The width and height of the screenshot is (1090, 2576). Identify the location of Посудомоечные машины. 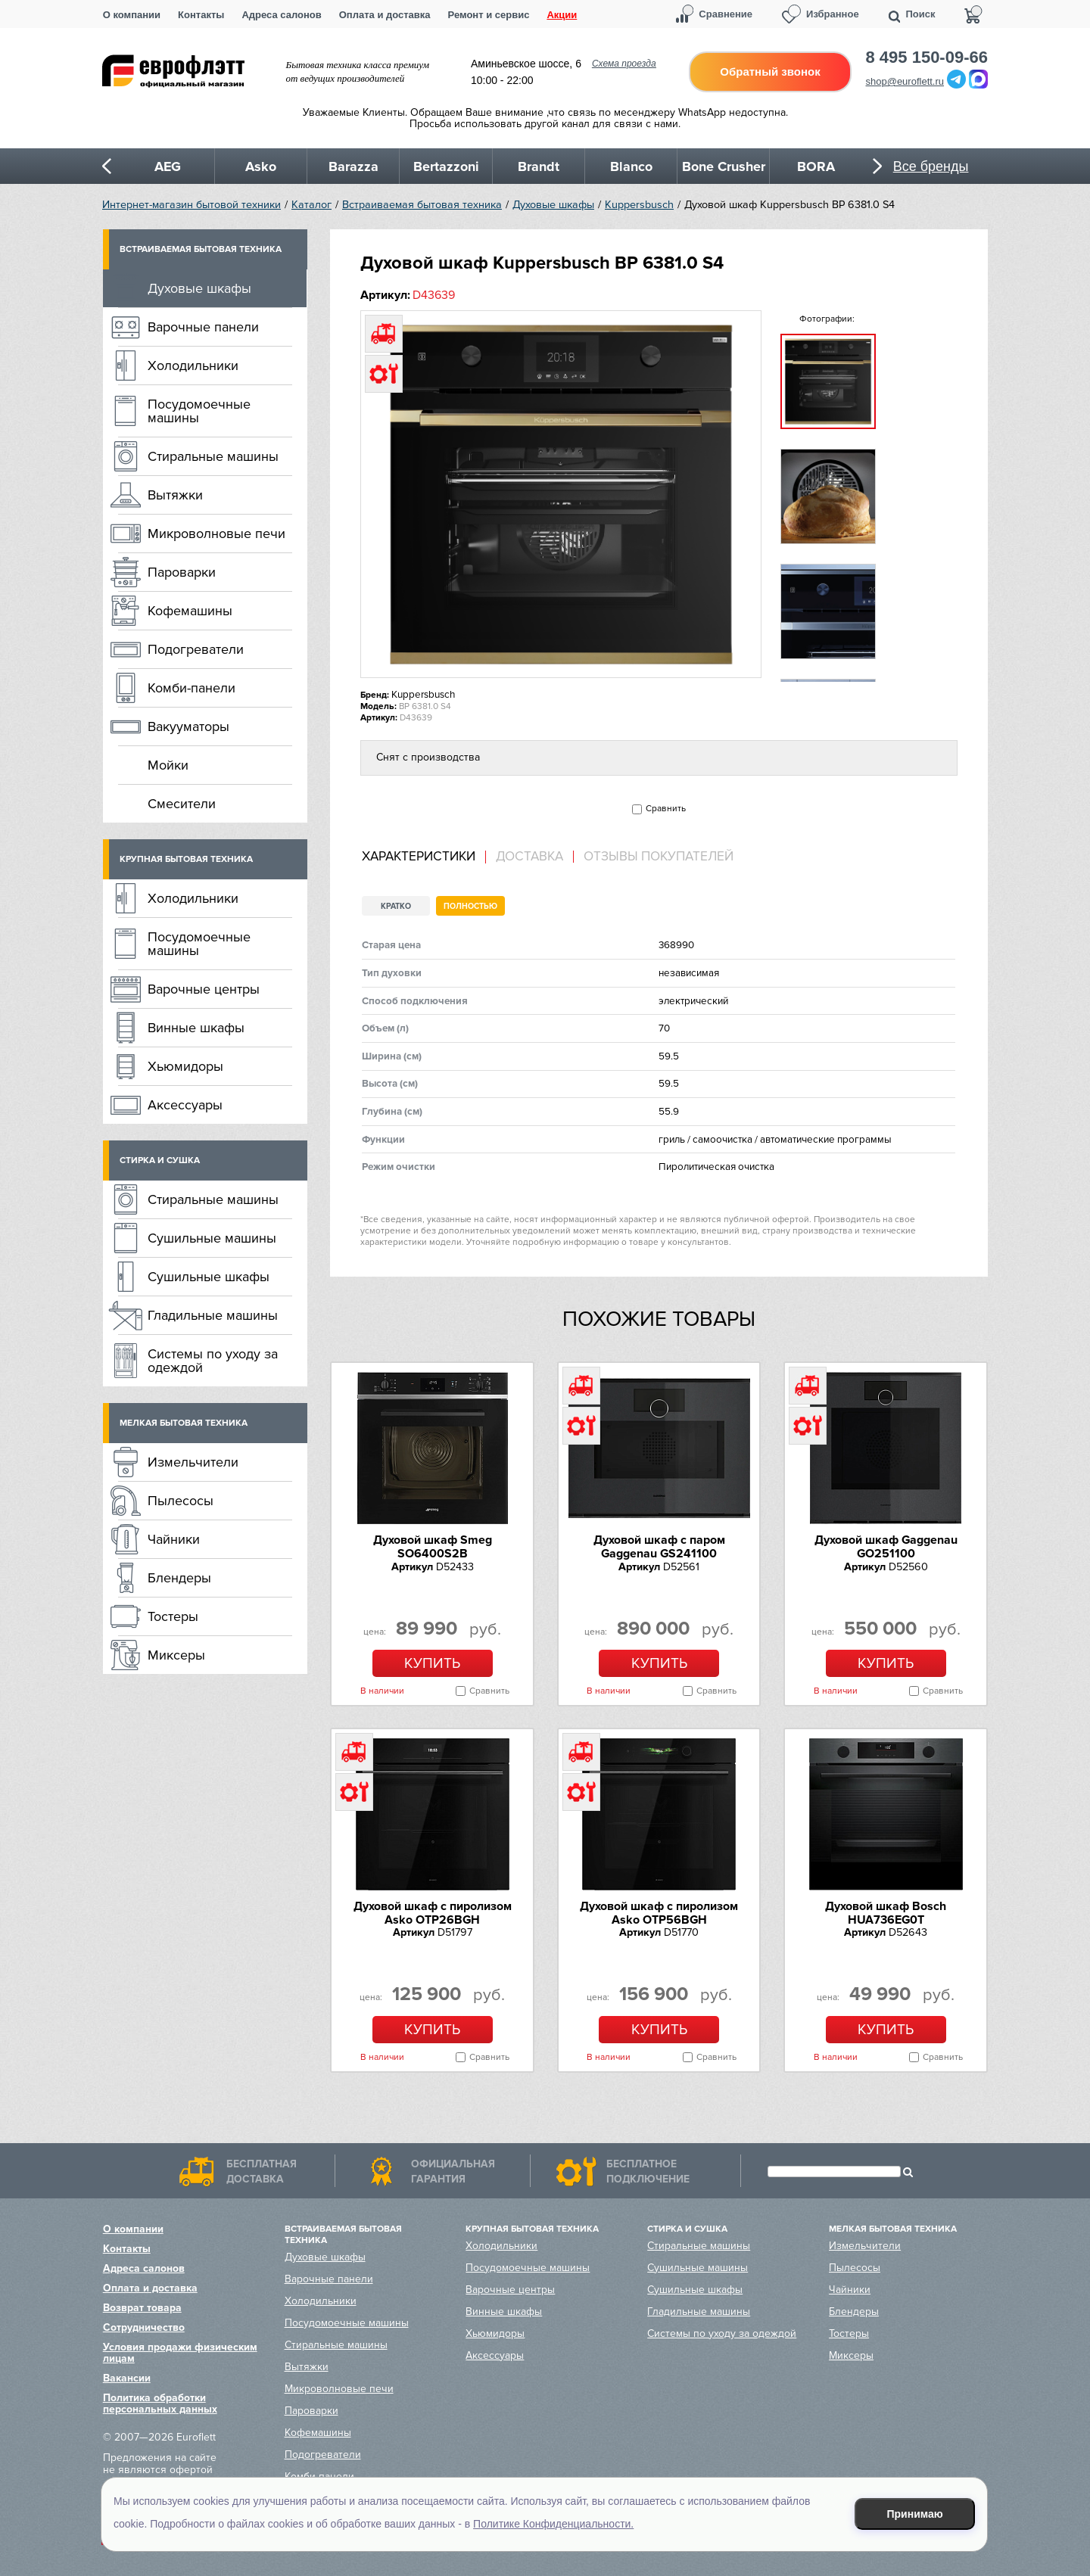
(199, 411).